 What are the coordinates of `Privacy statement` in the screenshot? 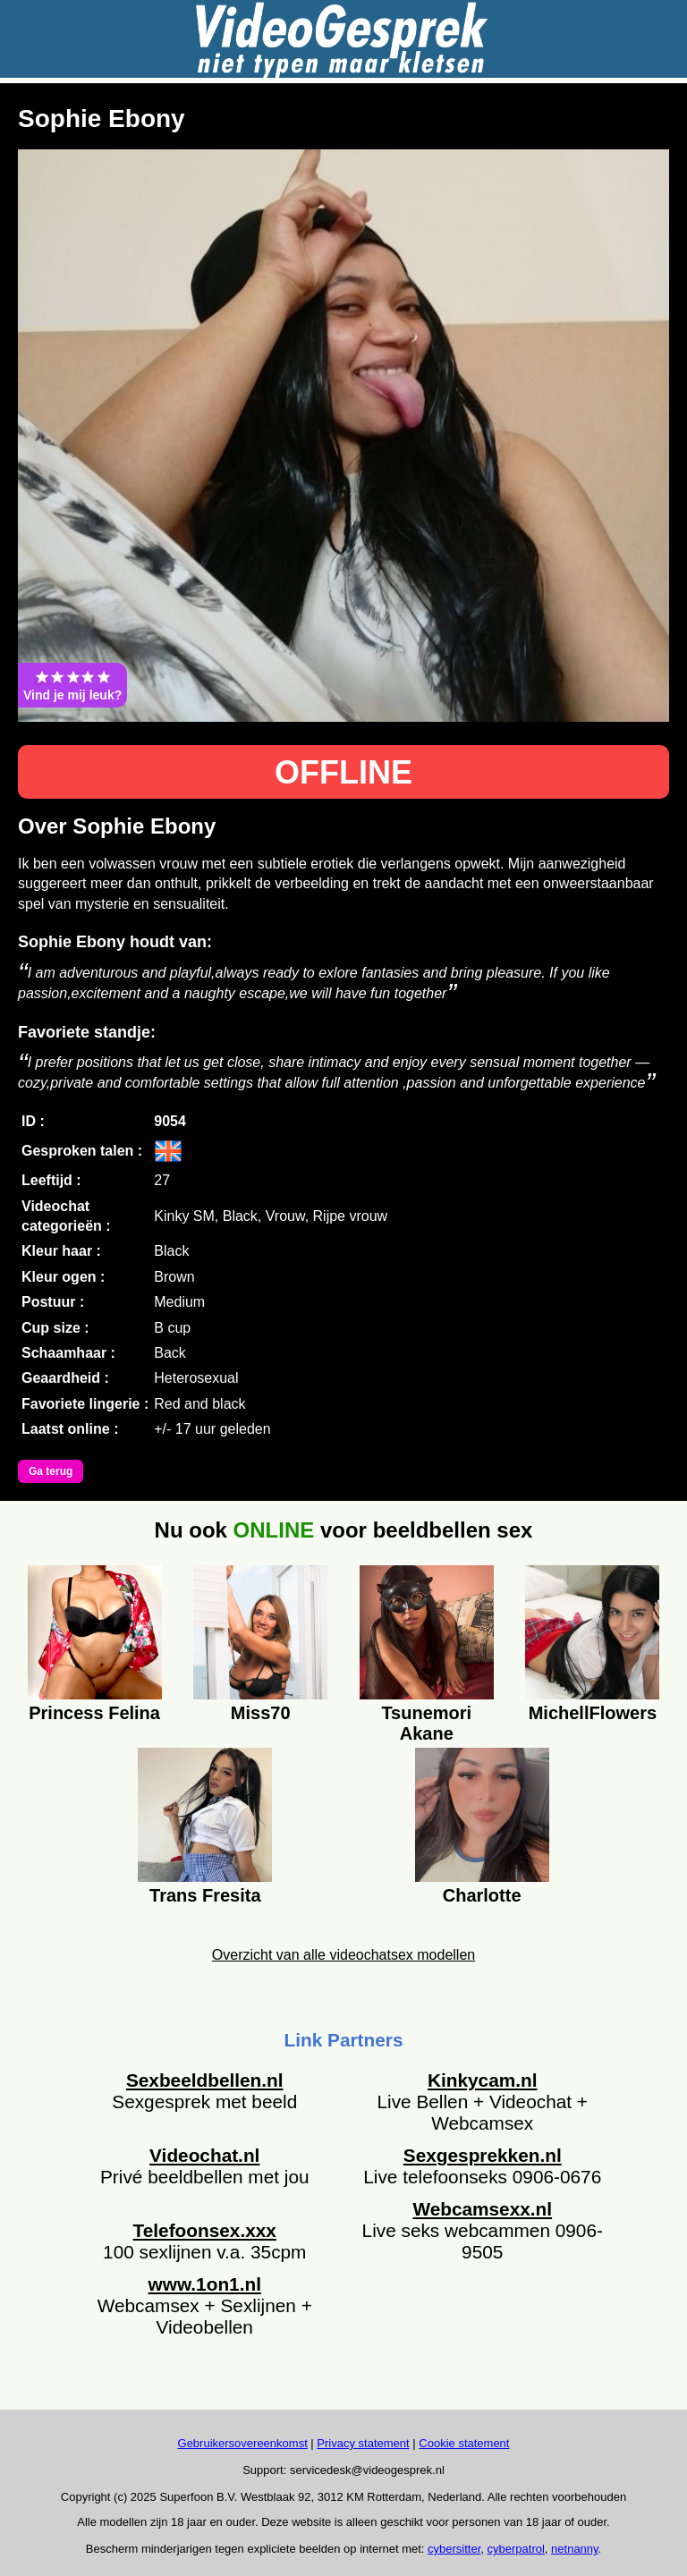 It's located at (363, 2443).